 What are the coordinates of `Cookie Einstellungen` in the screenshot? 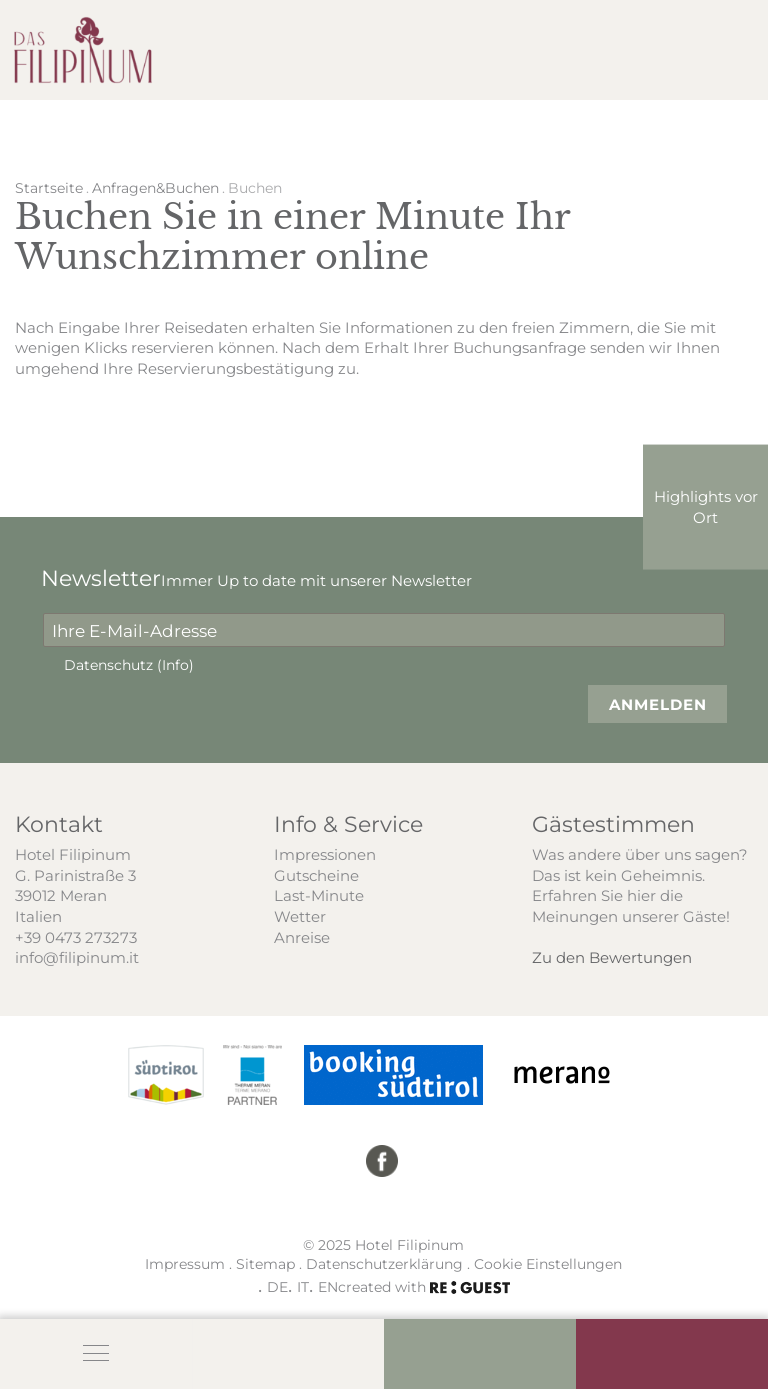 It's located at (548, 1264).